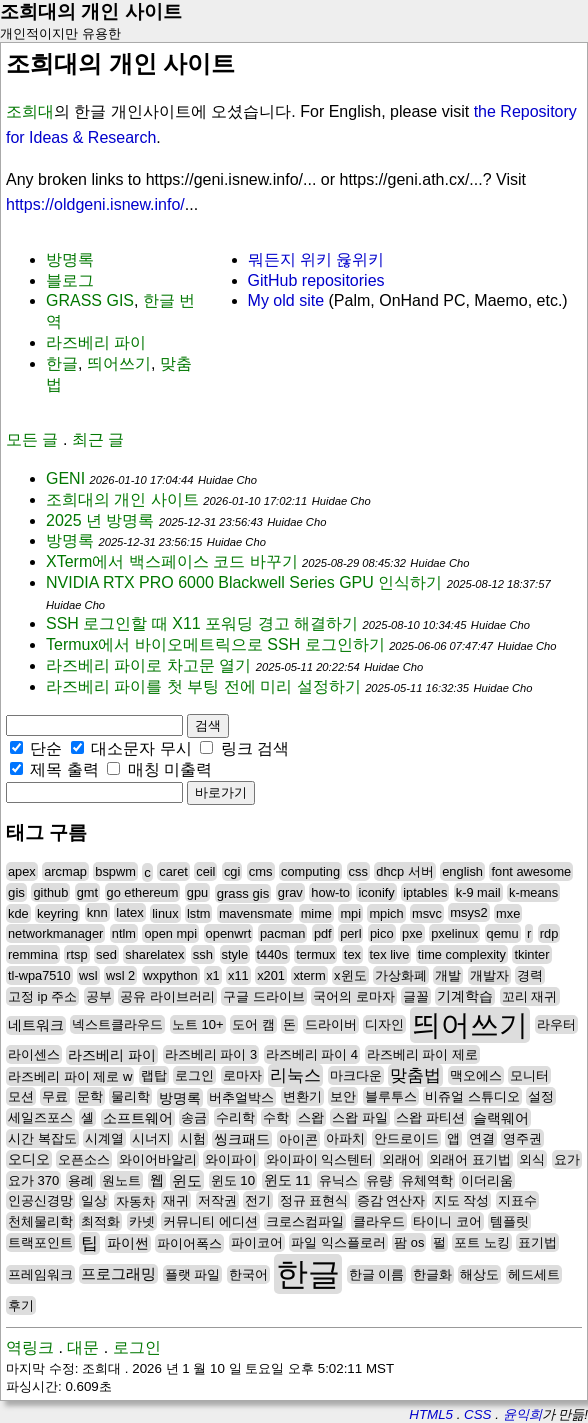  I want to click on tl-wpa7510, so click(39, 975).